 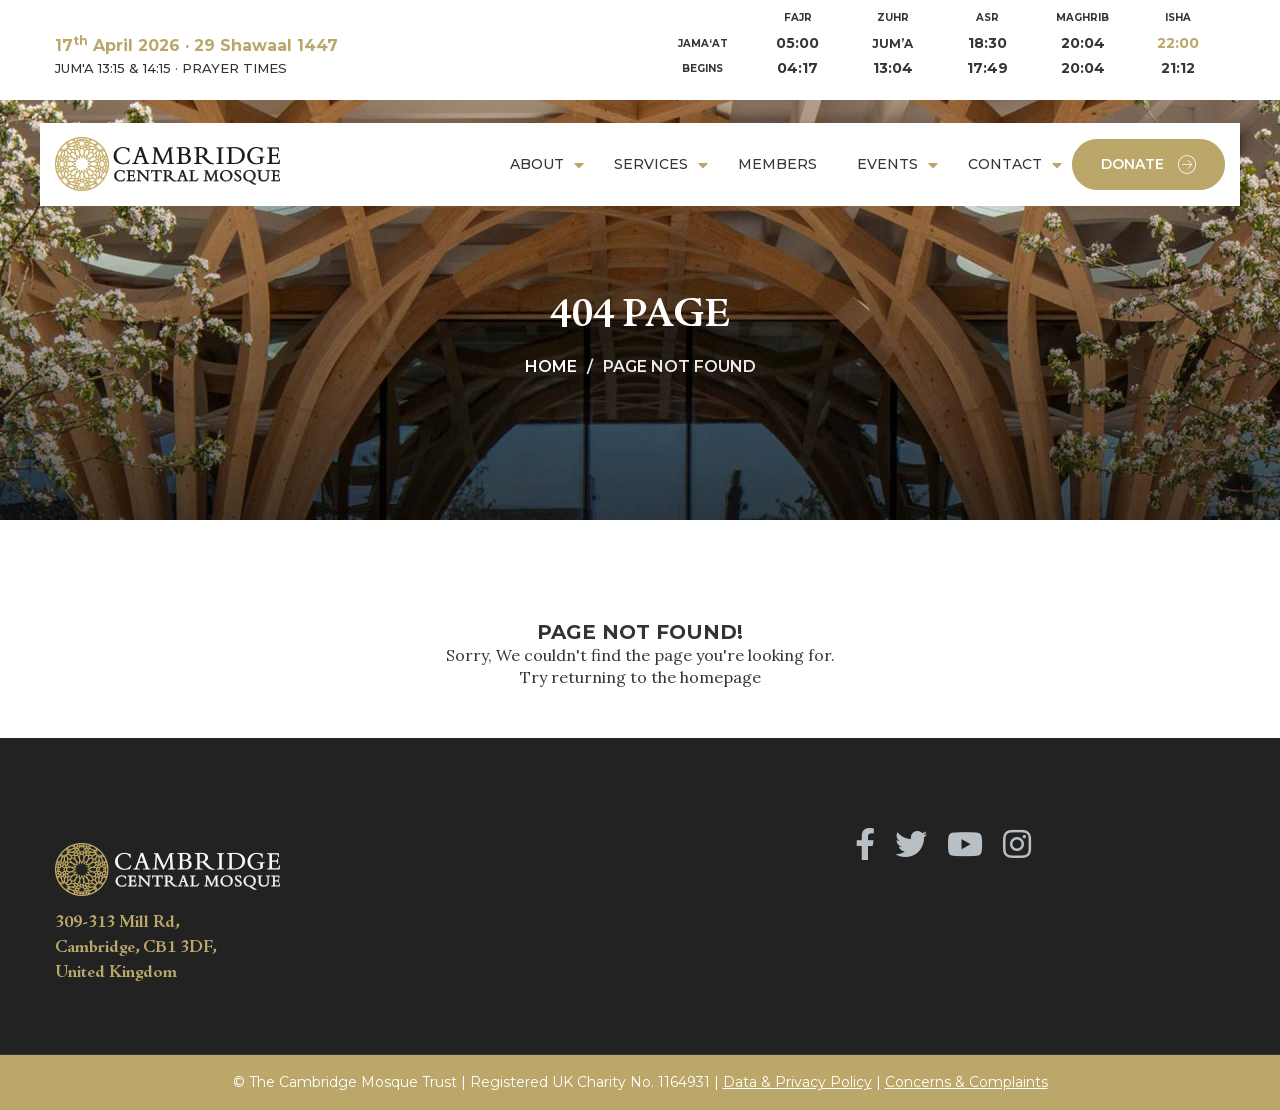 What do you see at coordinates (887, 164) in the screenshot?
I see `Events` at bounding box center [887, 164].